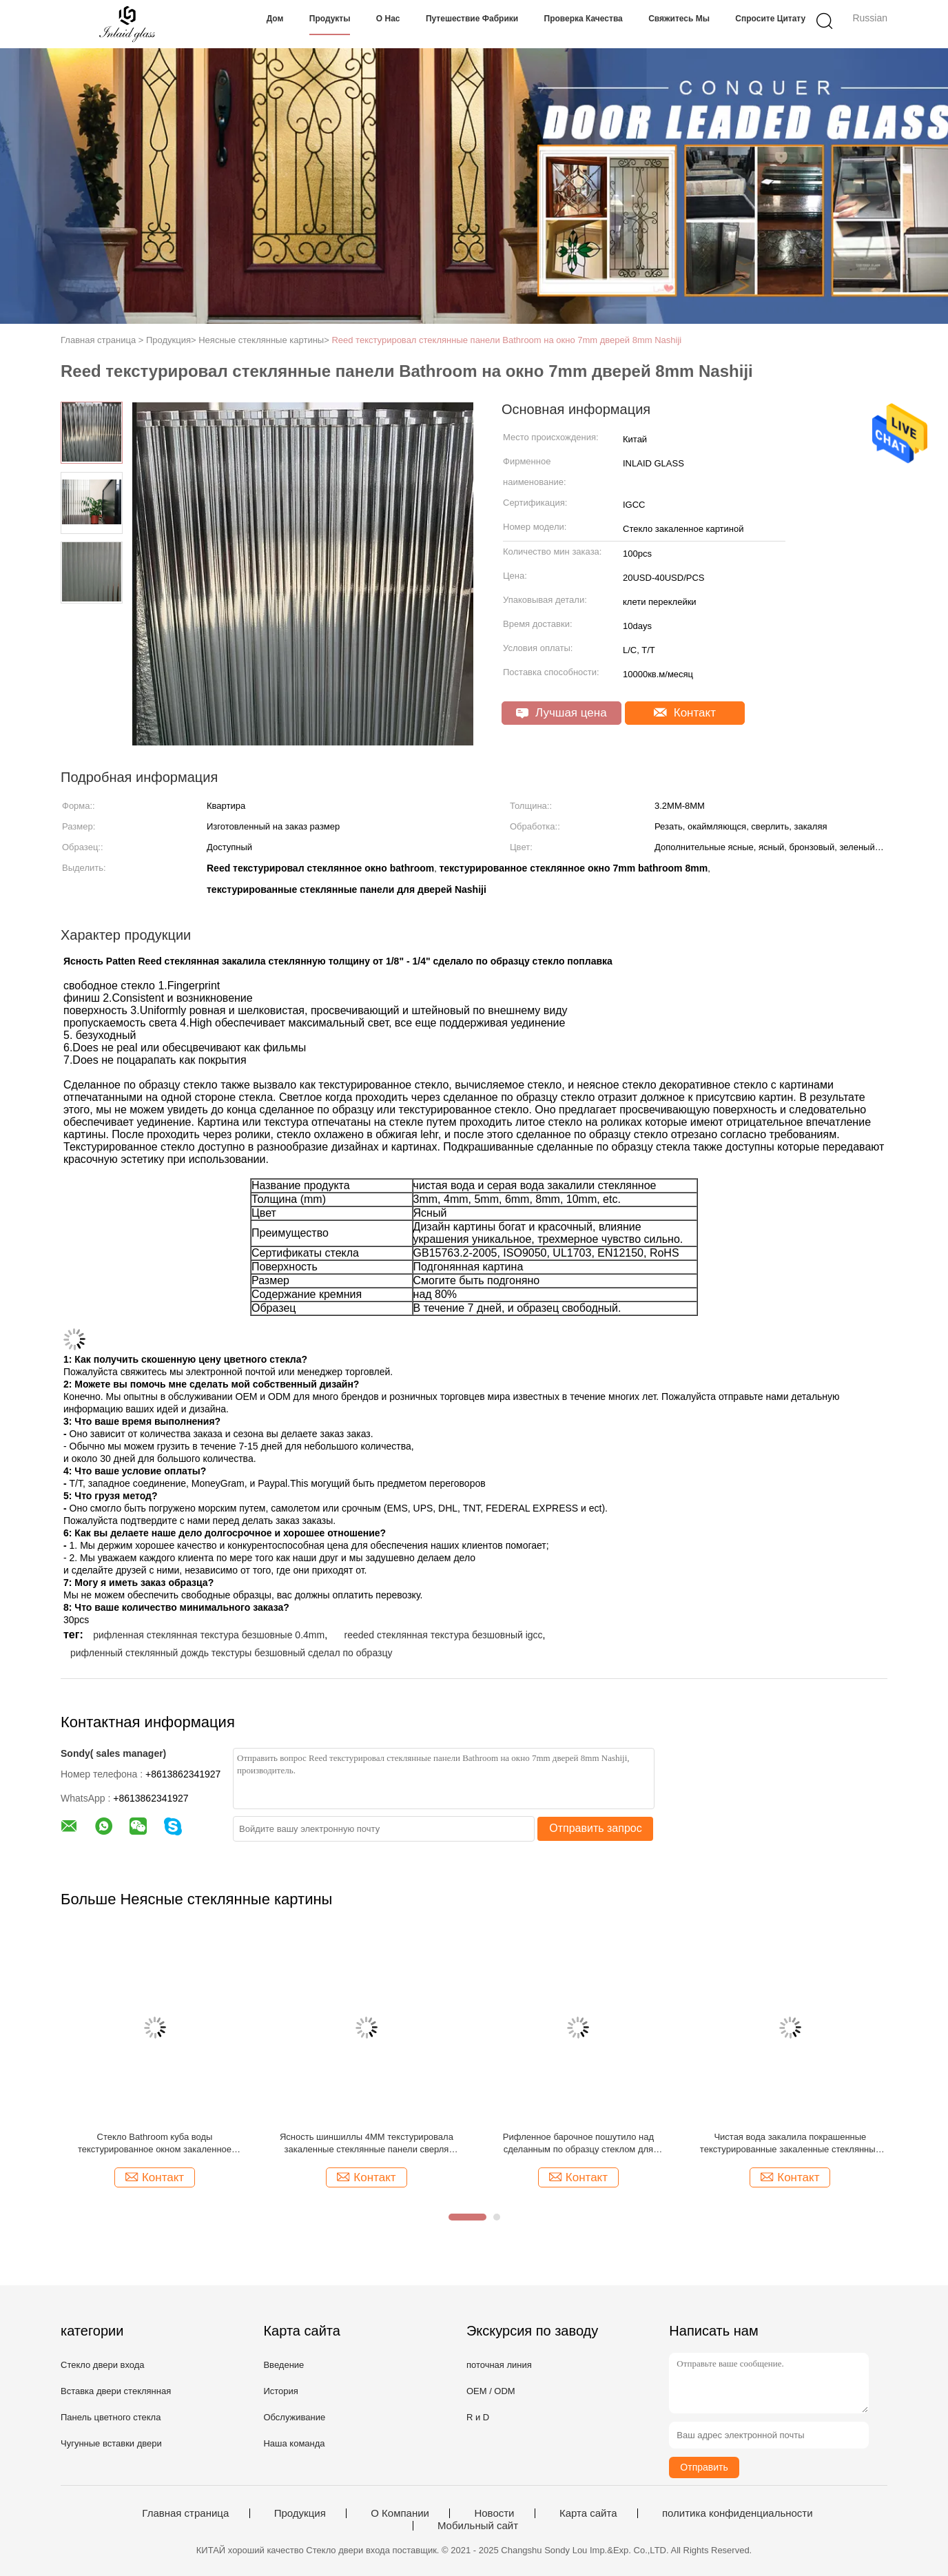 This screenshot has height=2576, width=948. What do you see at coordinates (583, 18) in the screenshot?
I see `Проверка качества` at bounding box center [583, 18].